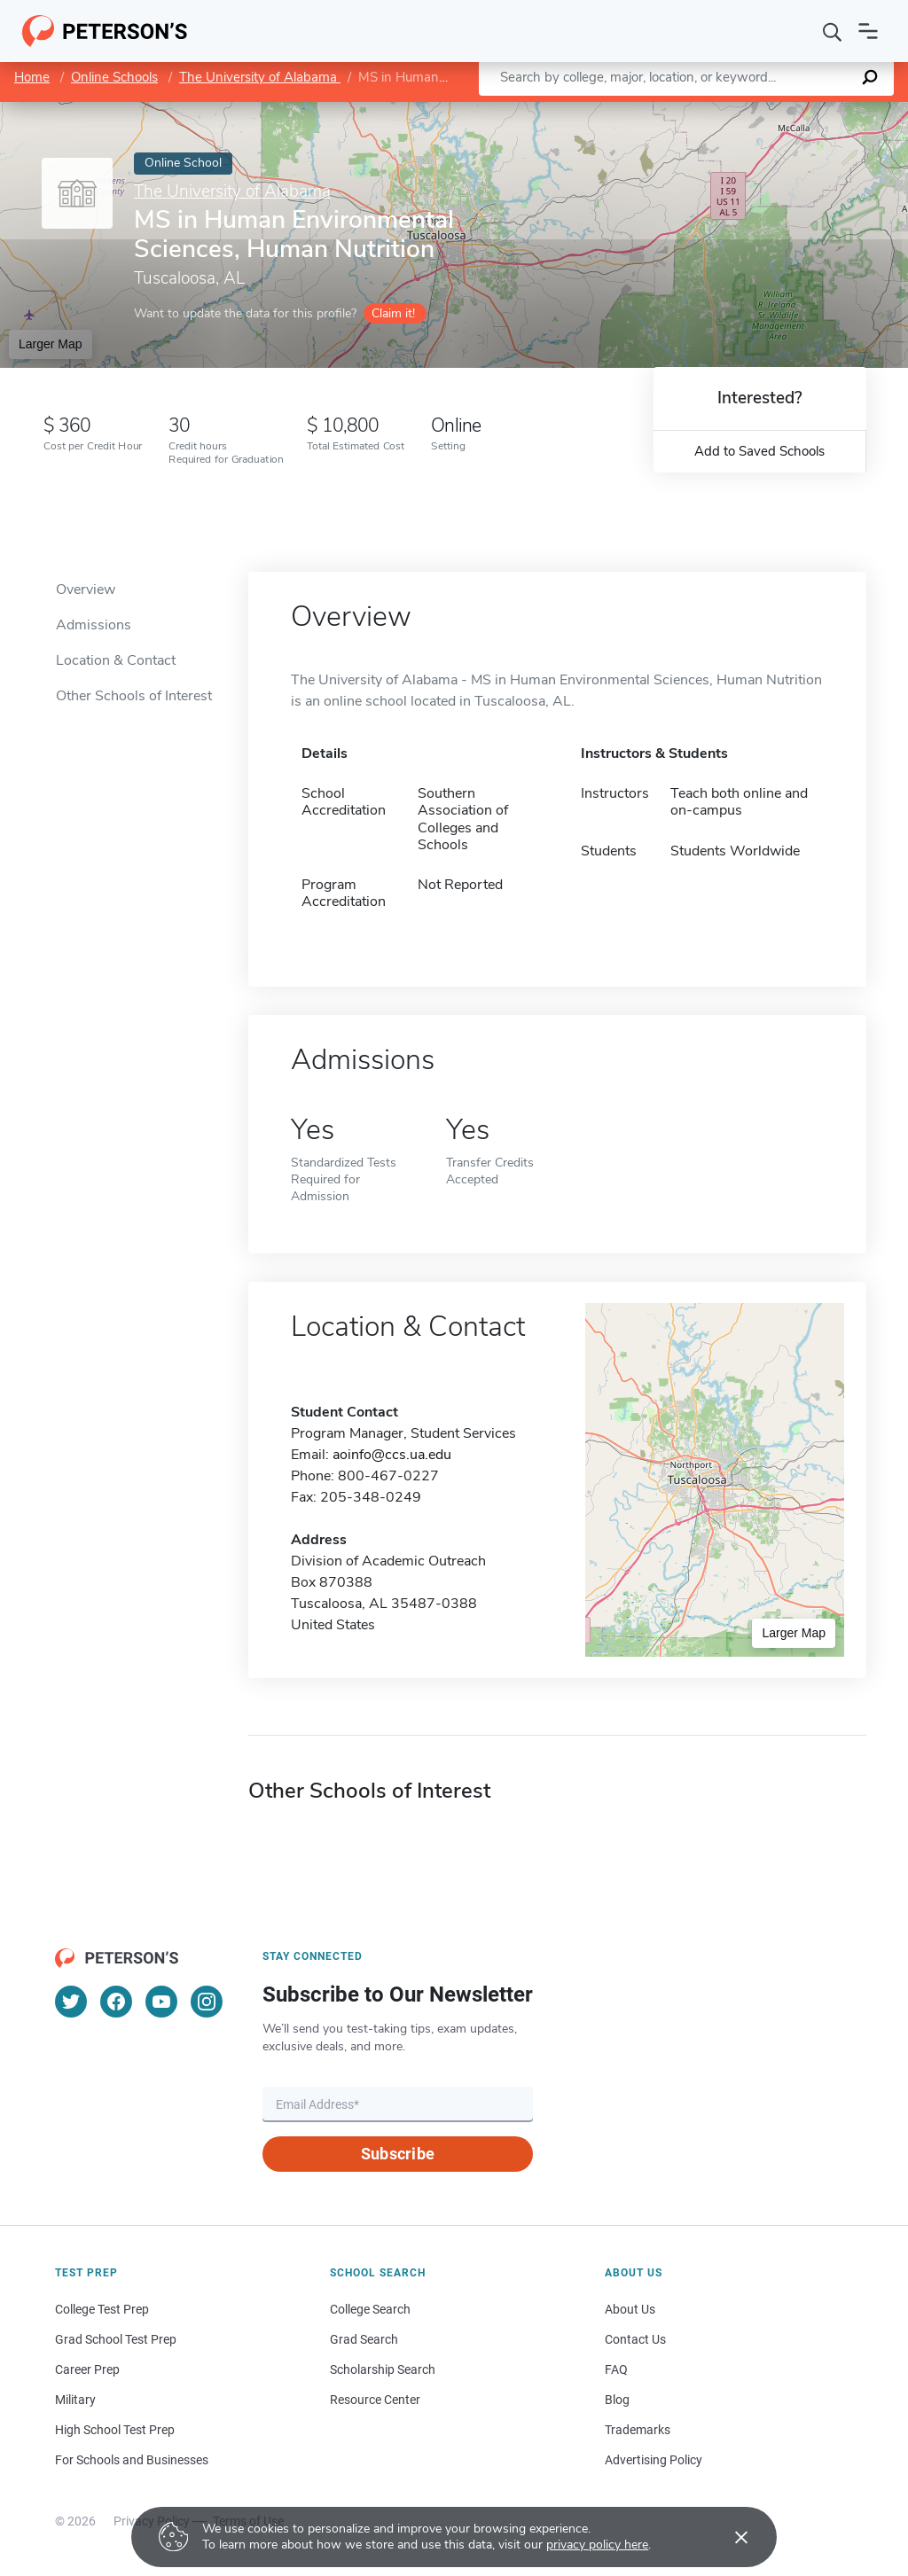 The height and width of the screenshot is (2576, 908). What do you see at coordinates (87, 2369) in the screenshot?
I see `Career Prep` at bounding box center [87, 2369].